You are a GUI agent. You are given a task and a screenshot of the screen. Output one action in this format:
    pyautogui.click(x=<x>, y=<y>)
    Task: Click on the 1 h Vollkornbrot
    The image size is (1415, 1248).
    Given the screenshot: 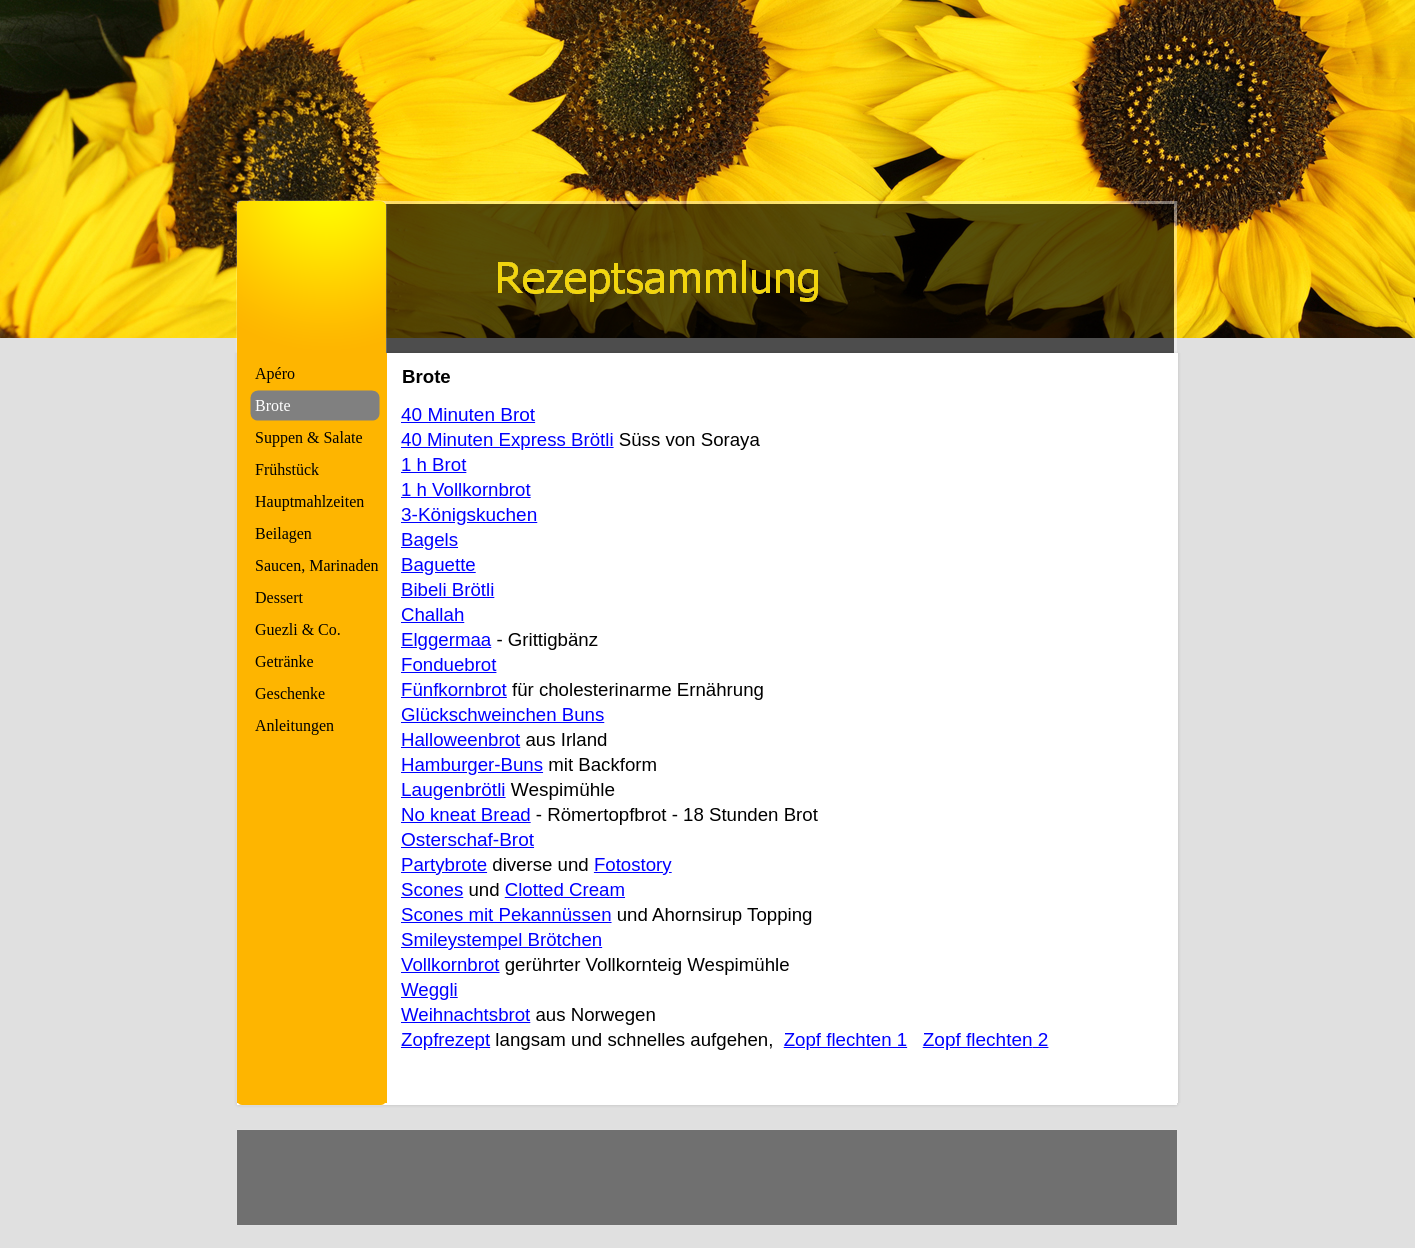 What is the action you would take?
    pyautogui.click(x=466, y=489)
    